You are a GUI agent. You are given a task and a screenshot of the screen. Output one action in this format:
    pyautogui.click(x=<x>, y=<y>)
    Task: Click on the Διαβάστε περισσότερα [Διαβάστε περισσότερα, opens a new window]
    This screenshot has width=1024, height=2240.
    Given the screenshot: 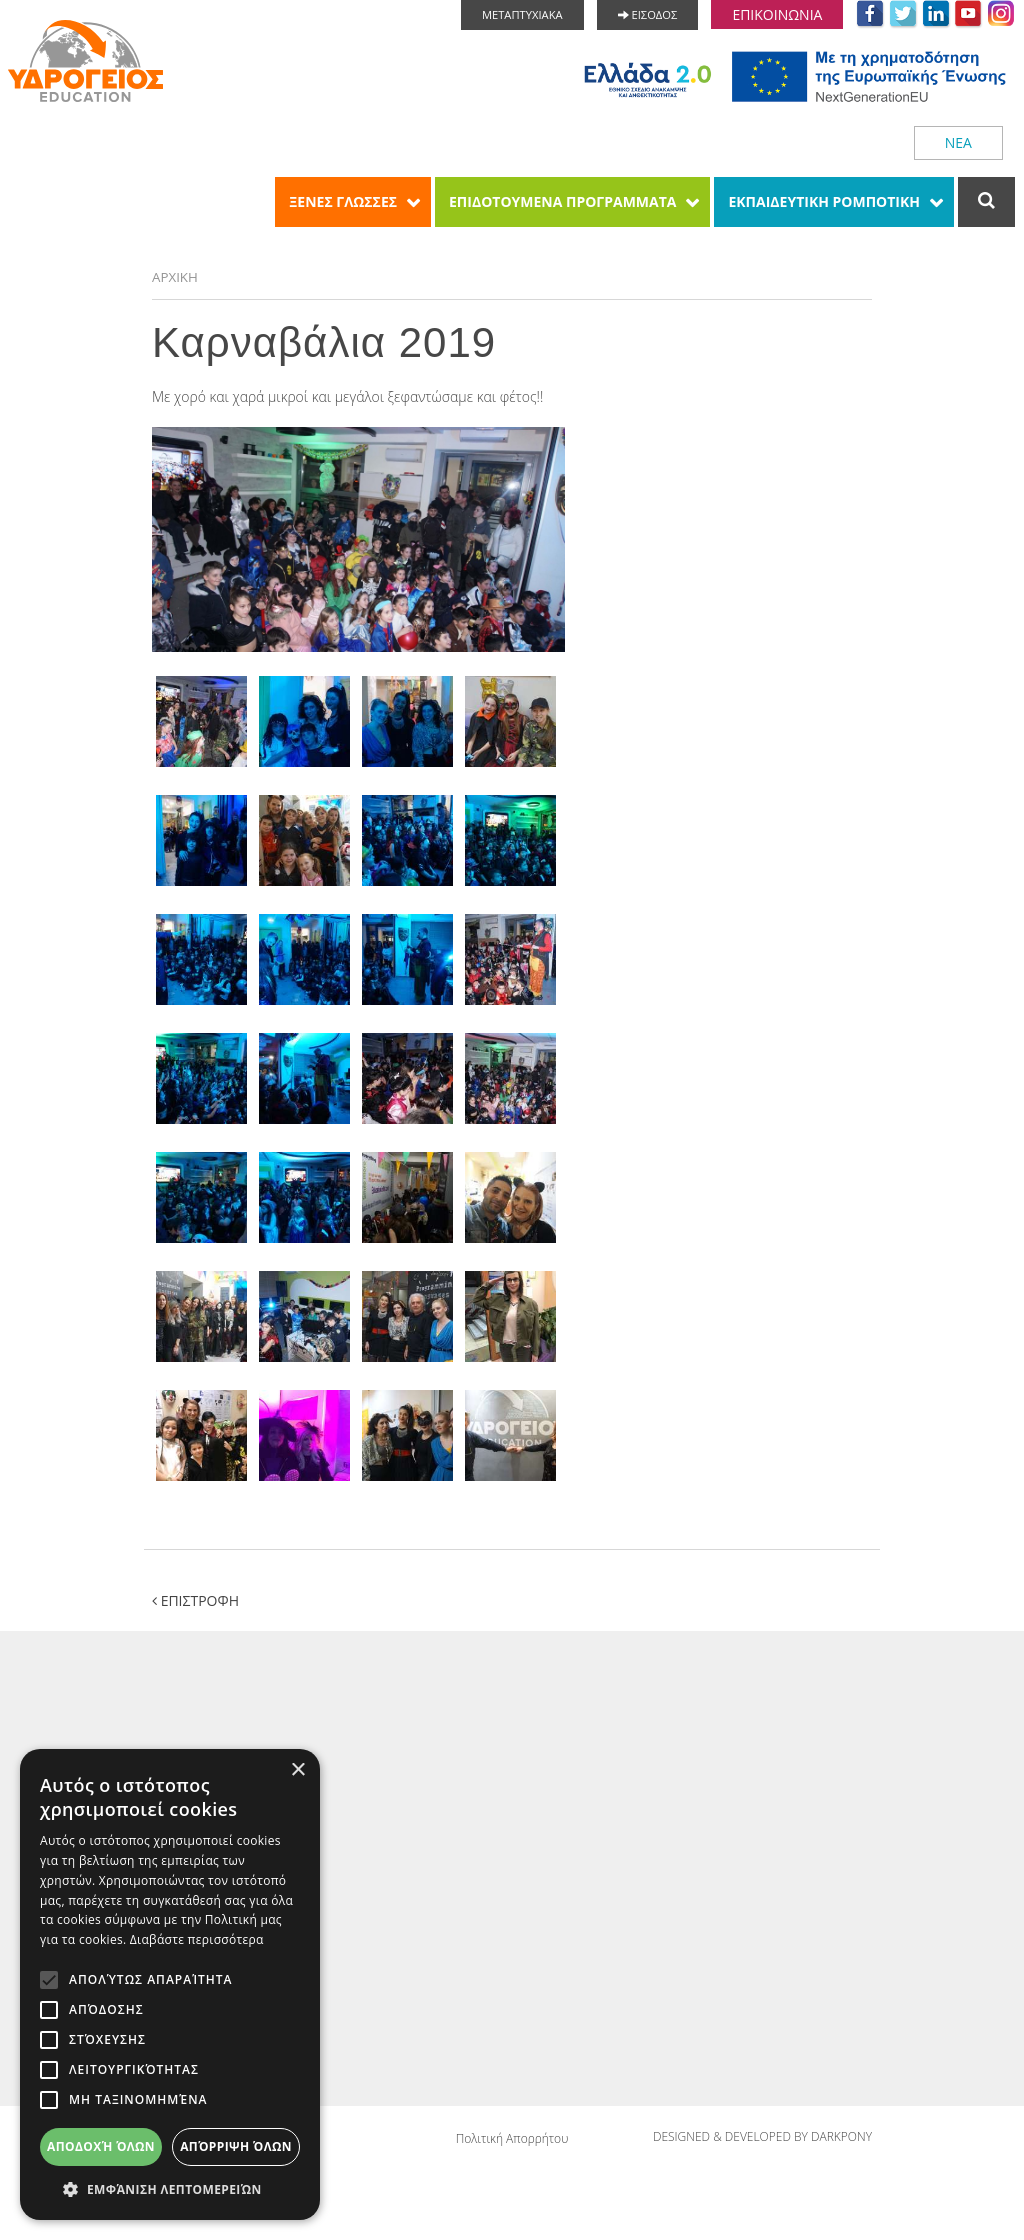 What is the action you would take?
    pyautogui.click(x=197, y=1939)
    